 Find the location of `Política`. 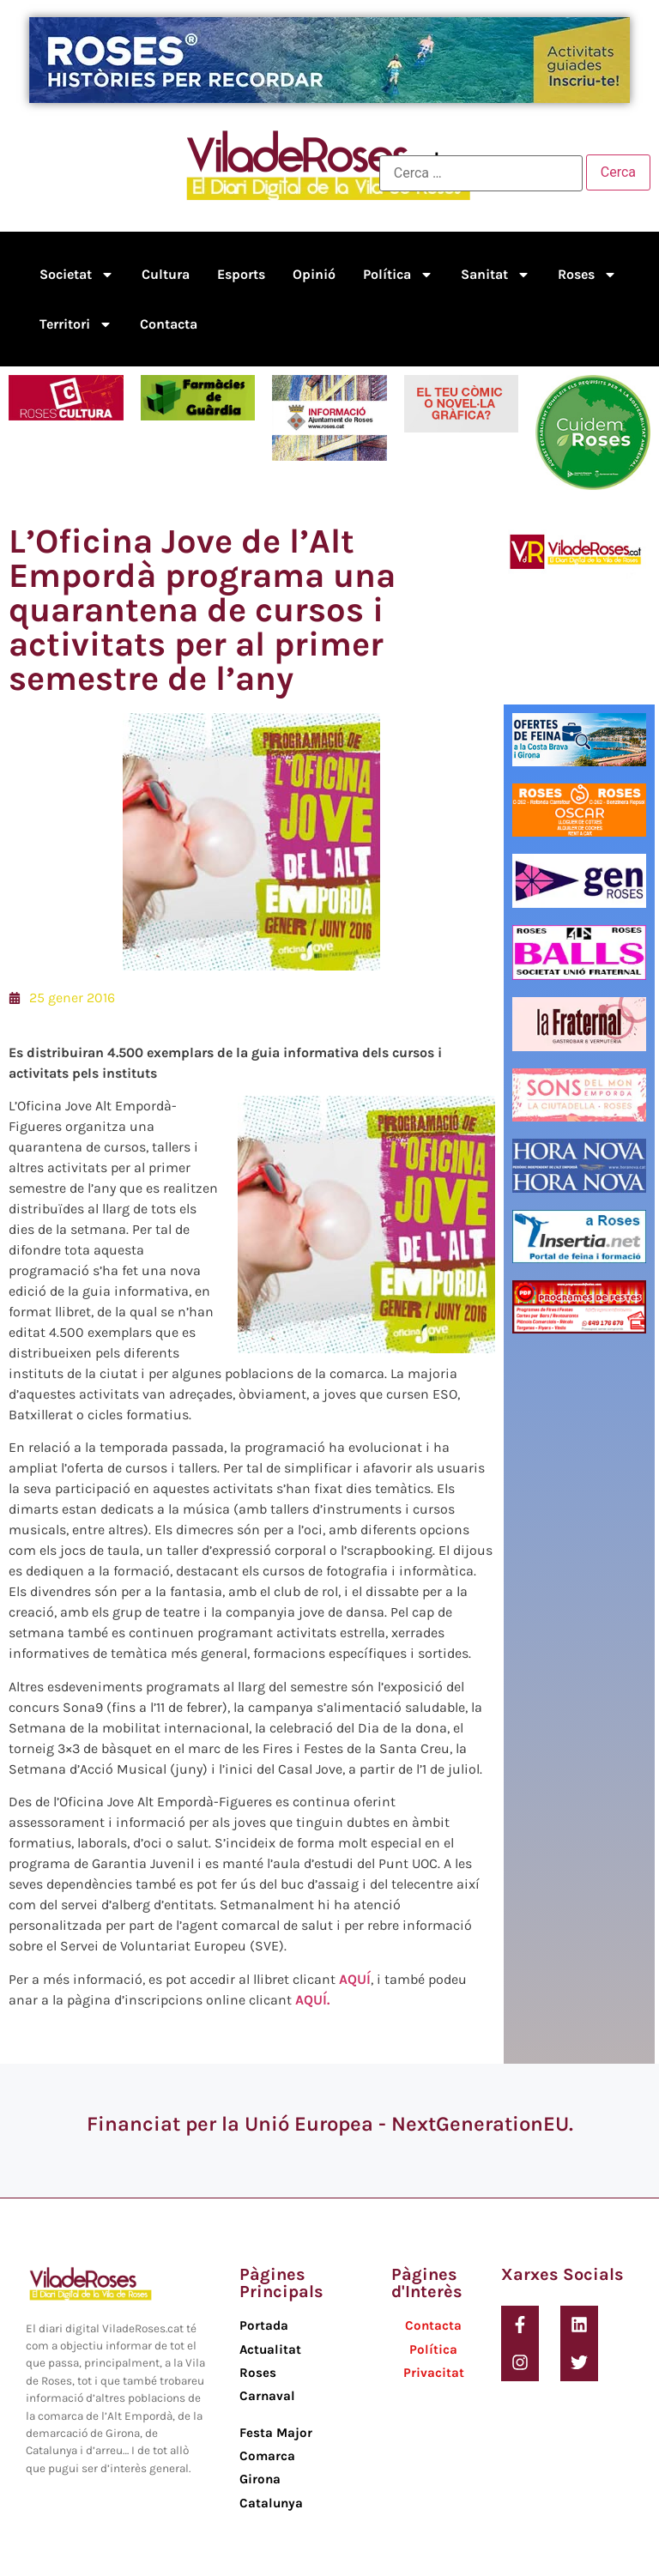

Política is located at coordinates (398, 274).